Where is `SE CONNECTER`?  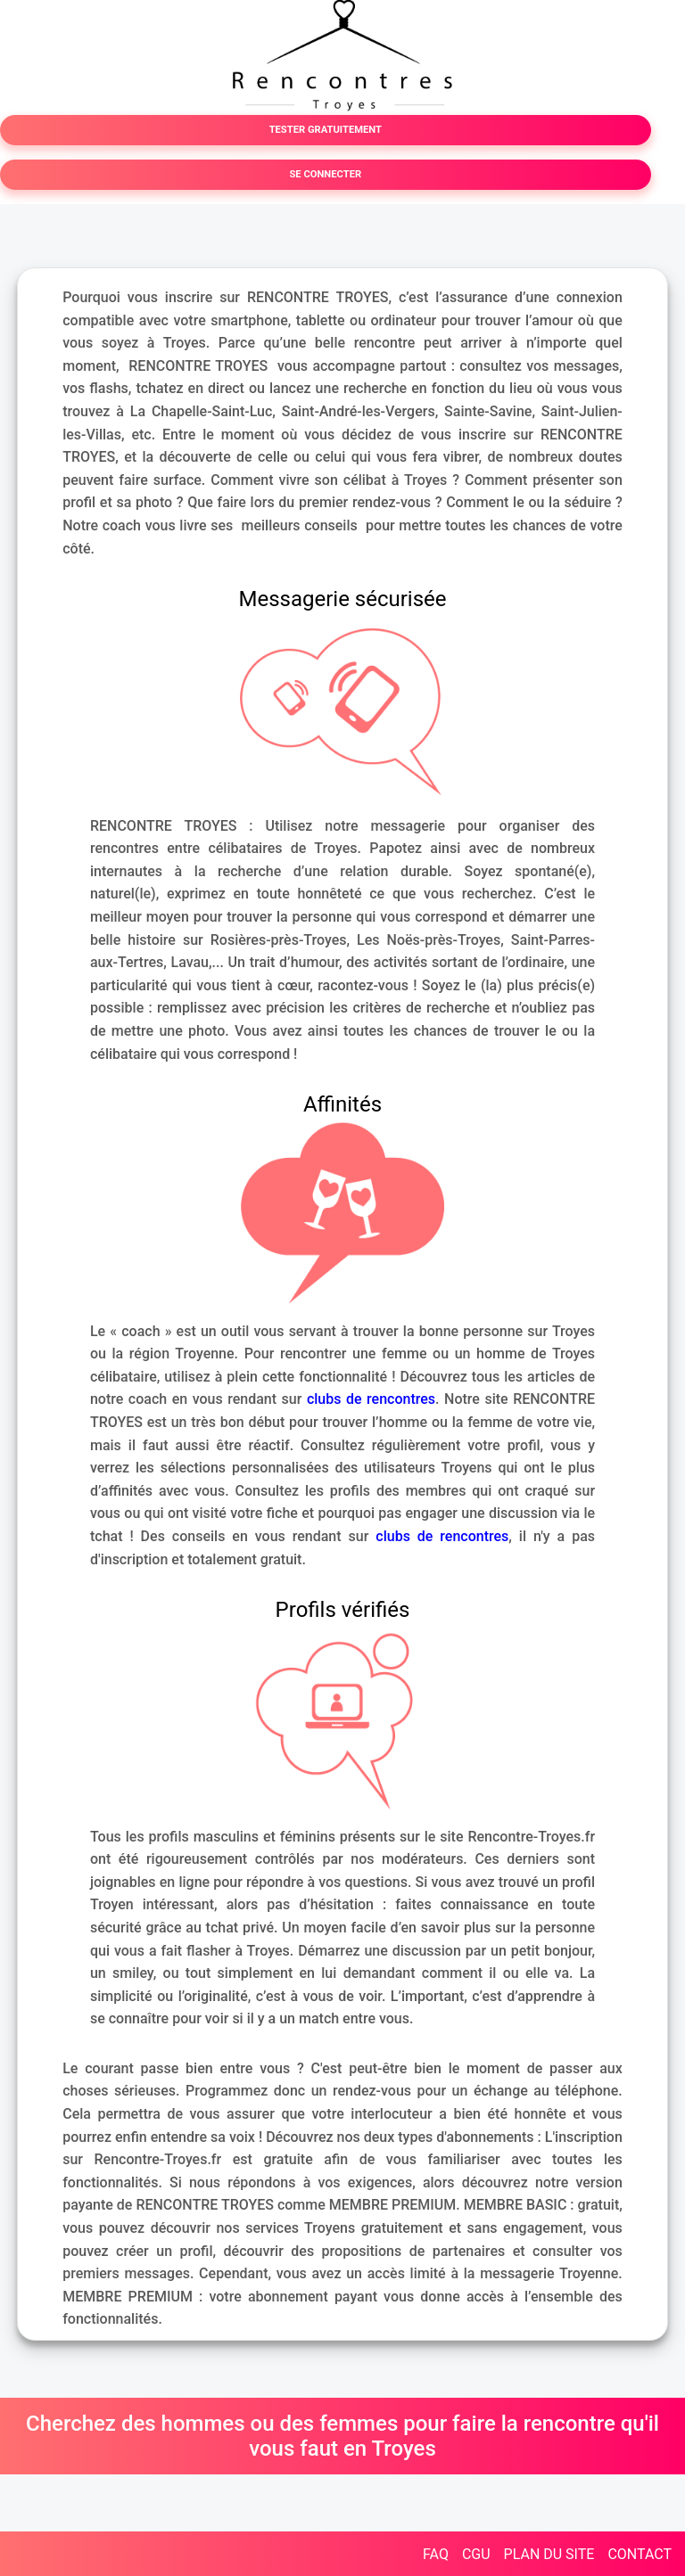
SE CONNECTER is located at coordinates (325, 174).